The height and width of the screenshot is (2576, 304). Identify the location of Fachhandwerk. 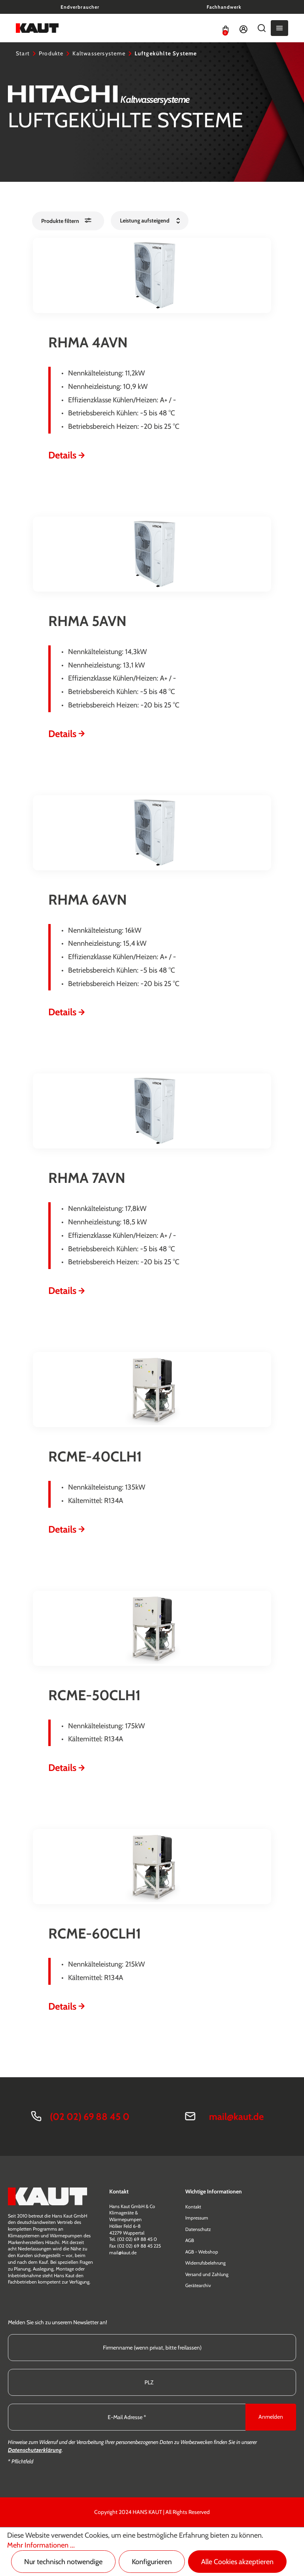
(224, 7).